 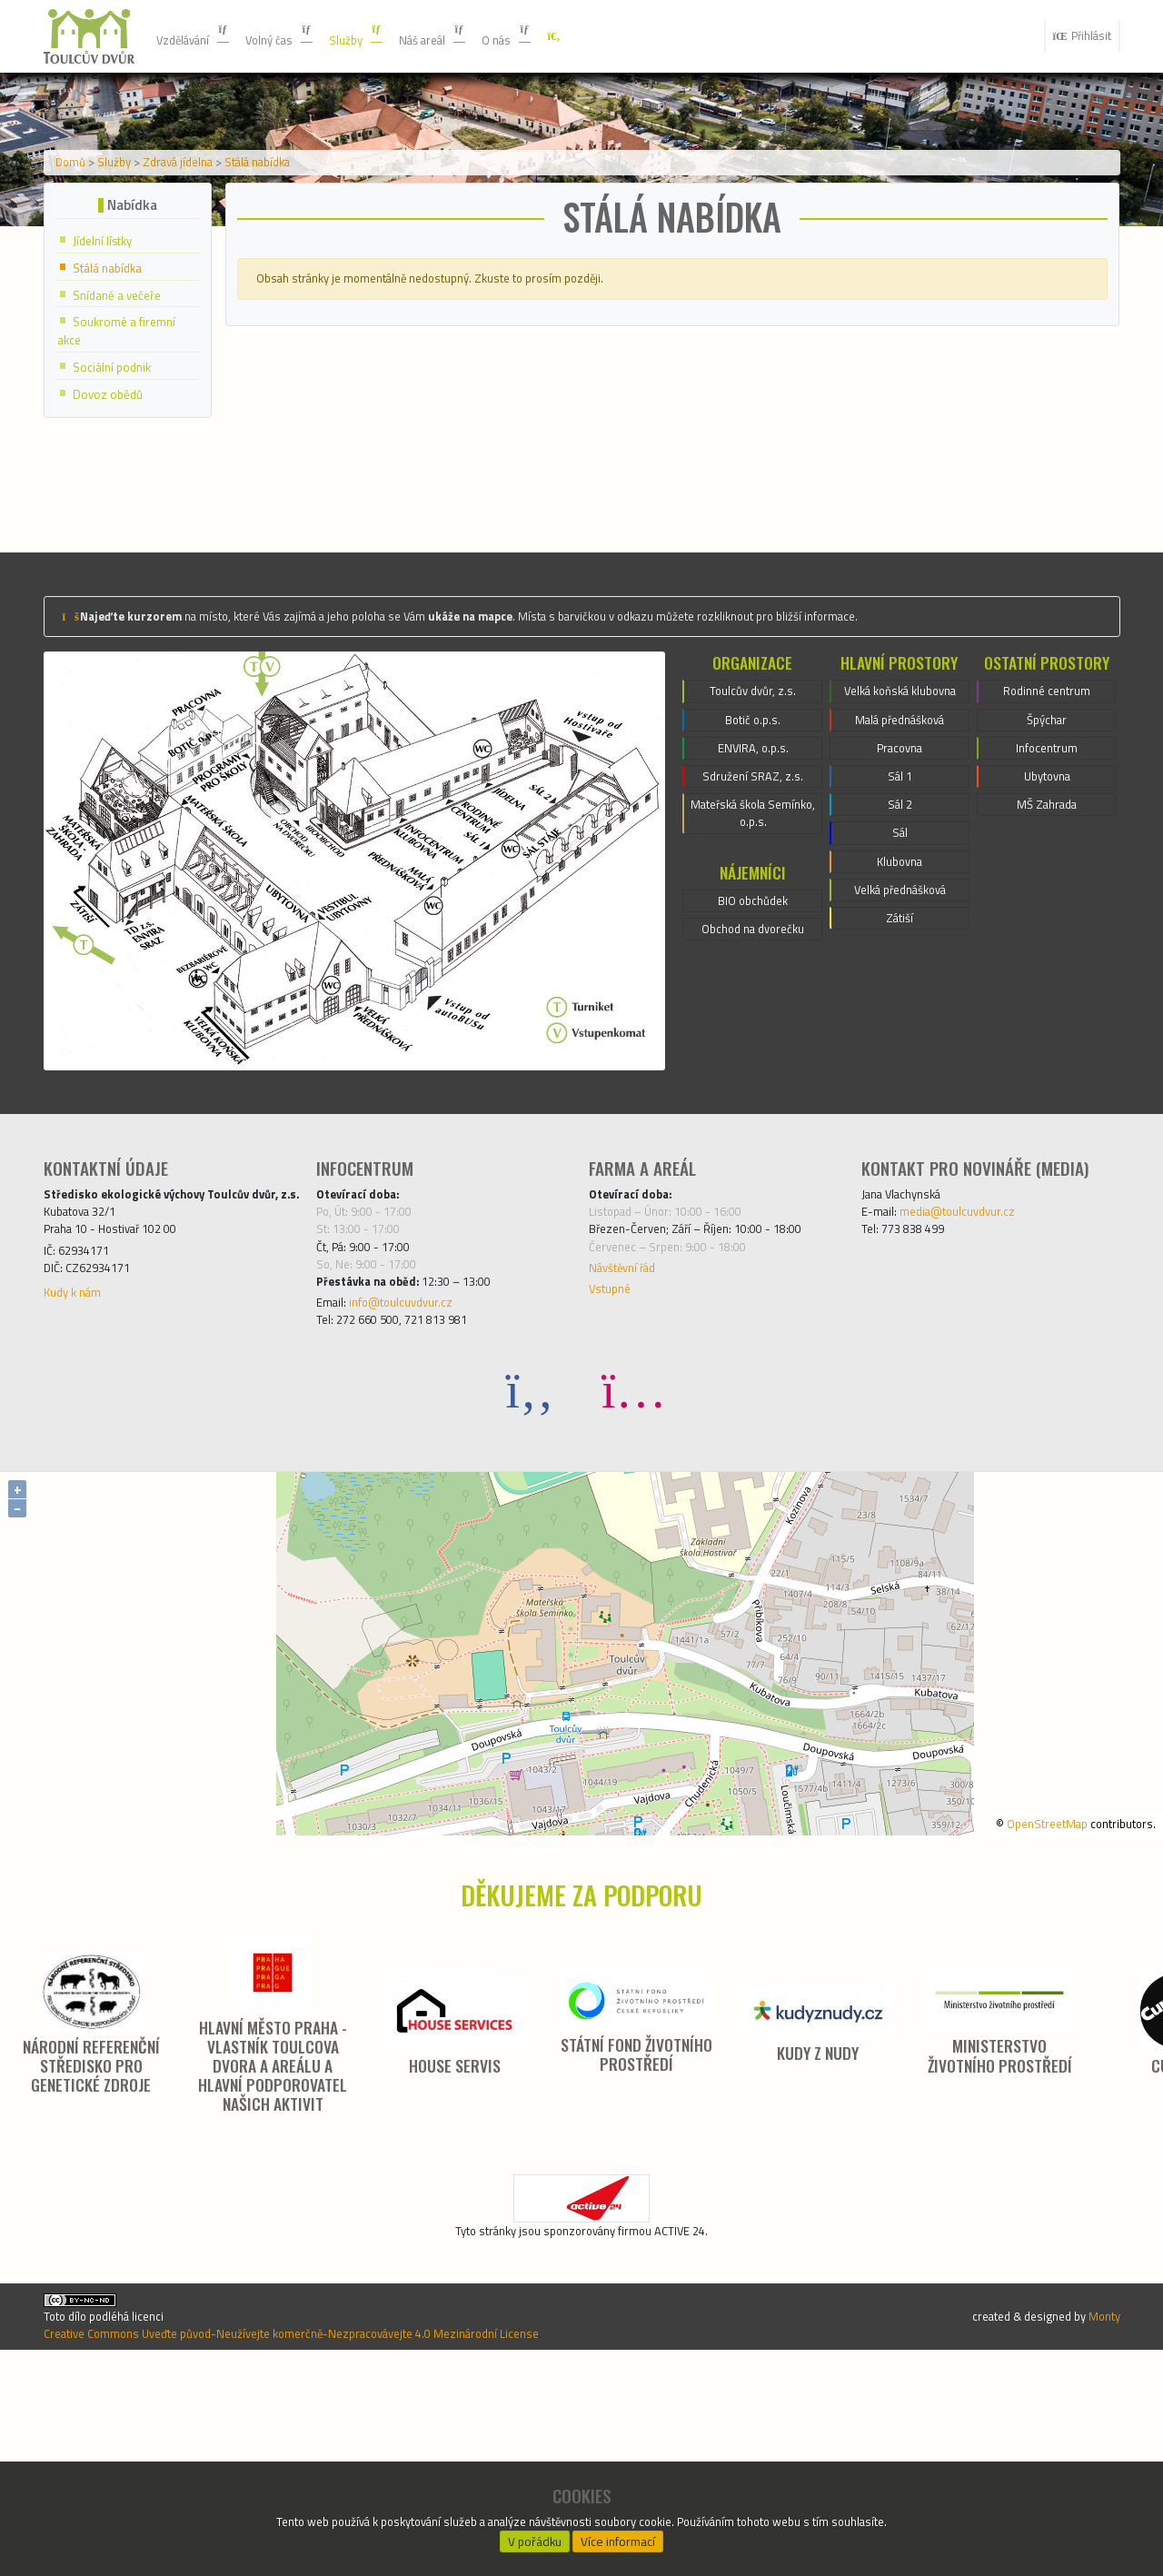 What do you see at coordinates (899, 1063) in the screenshot?
I see `Klubovna` at bounding box center [899, 1063].